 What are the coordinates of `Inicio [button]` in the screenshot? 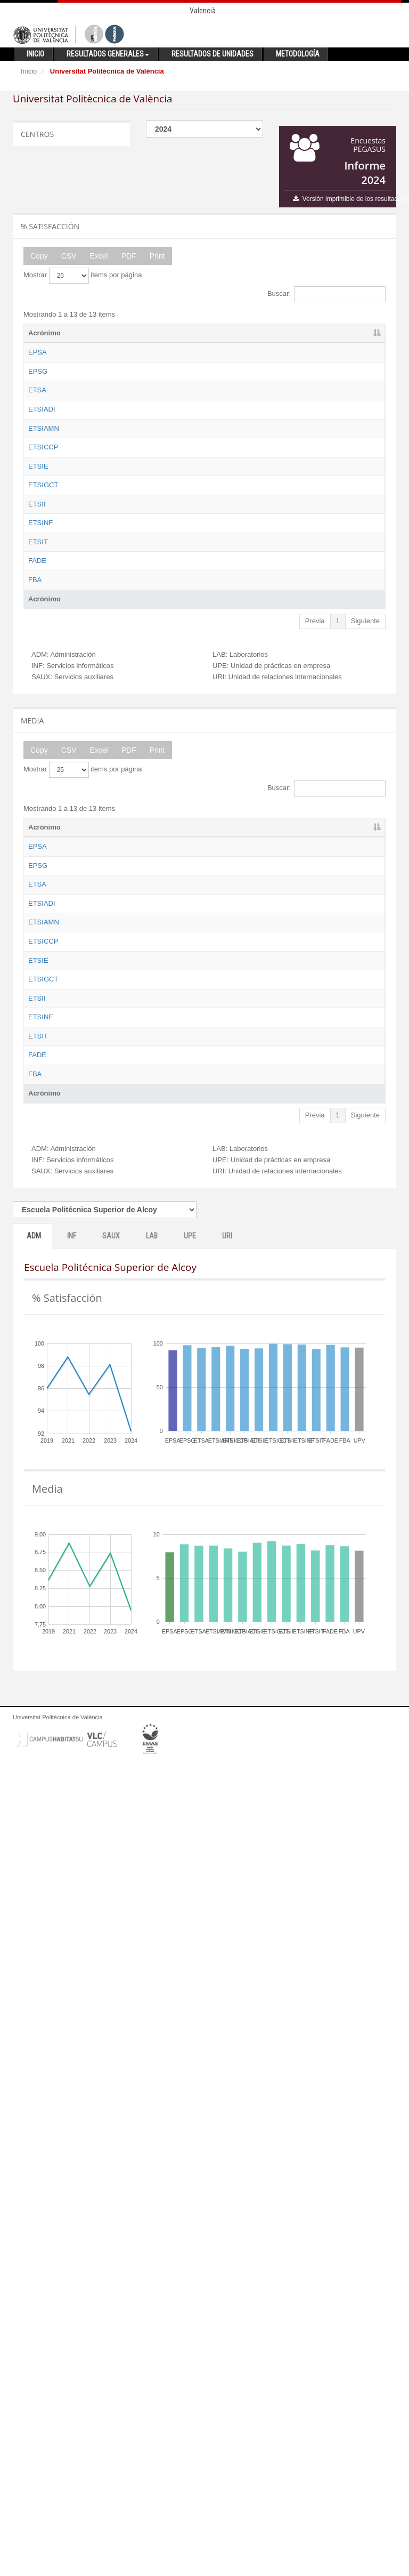 It's located at (35, 54).